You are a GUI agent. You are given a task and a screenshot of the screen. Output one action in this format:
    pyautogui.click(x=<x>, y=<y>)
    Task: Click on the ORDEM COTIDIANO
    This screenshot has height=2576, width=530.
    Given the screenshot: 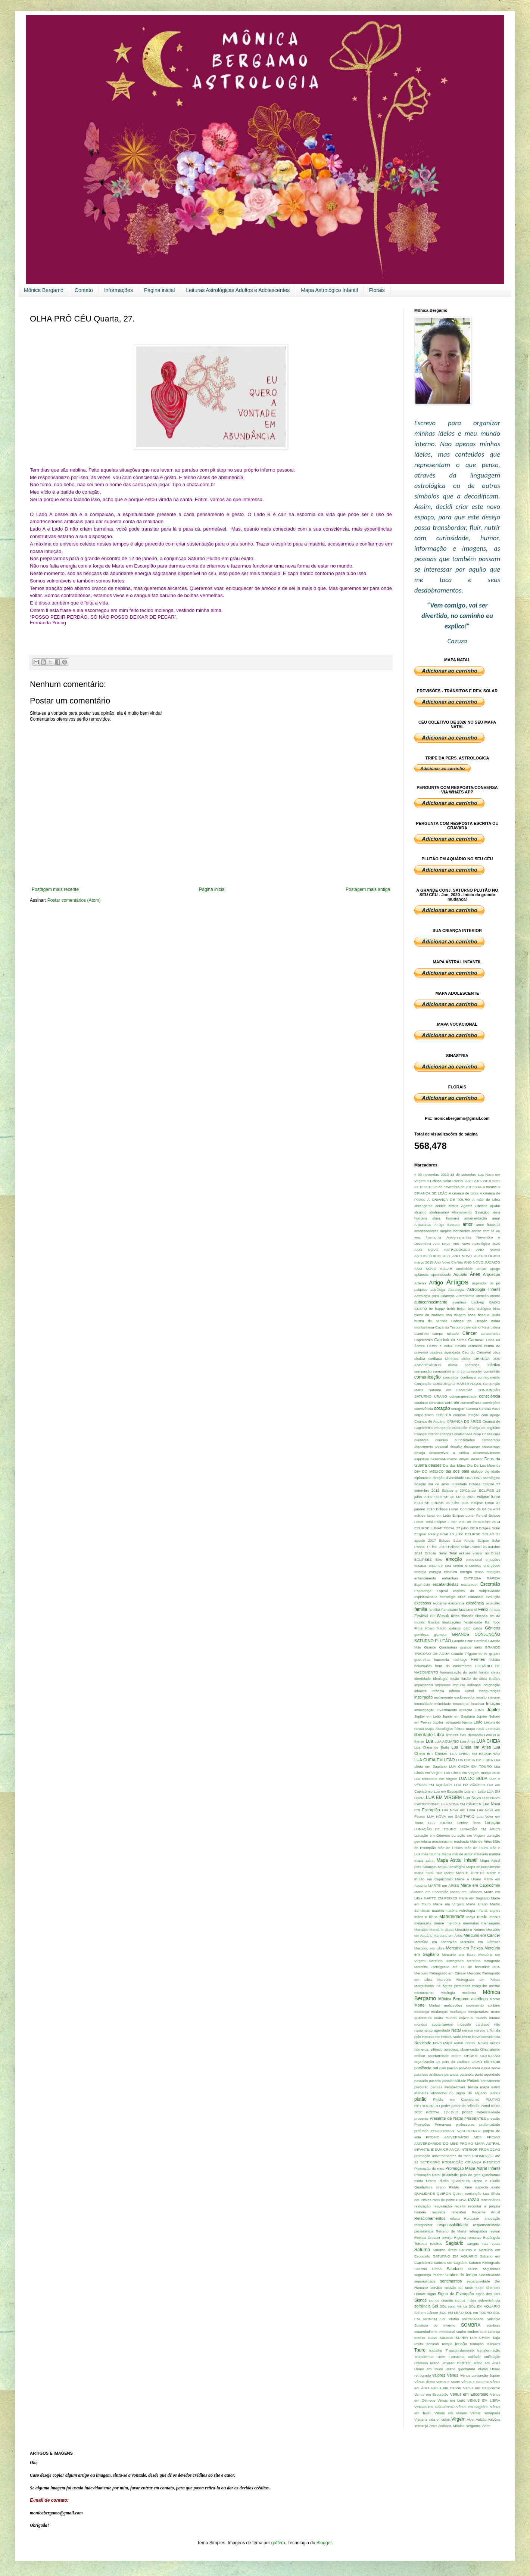 What is the action you would take?
    pyautogui.click(x=482, y=2056)
    